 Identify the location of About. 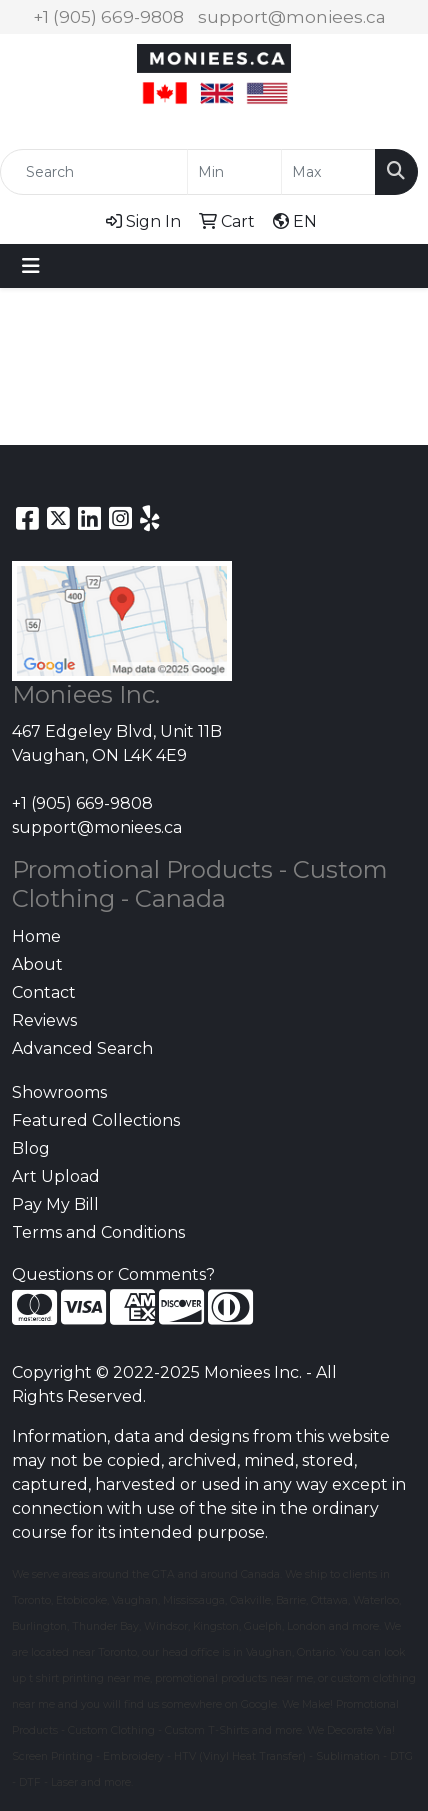
(37, 964).